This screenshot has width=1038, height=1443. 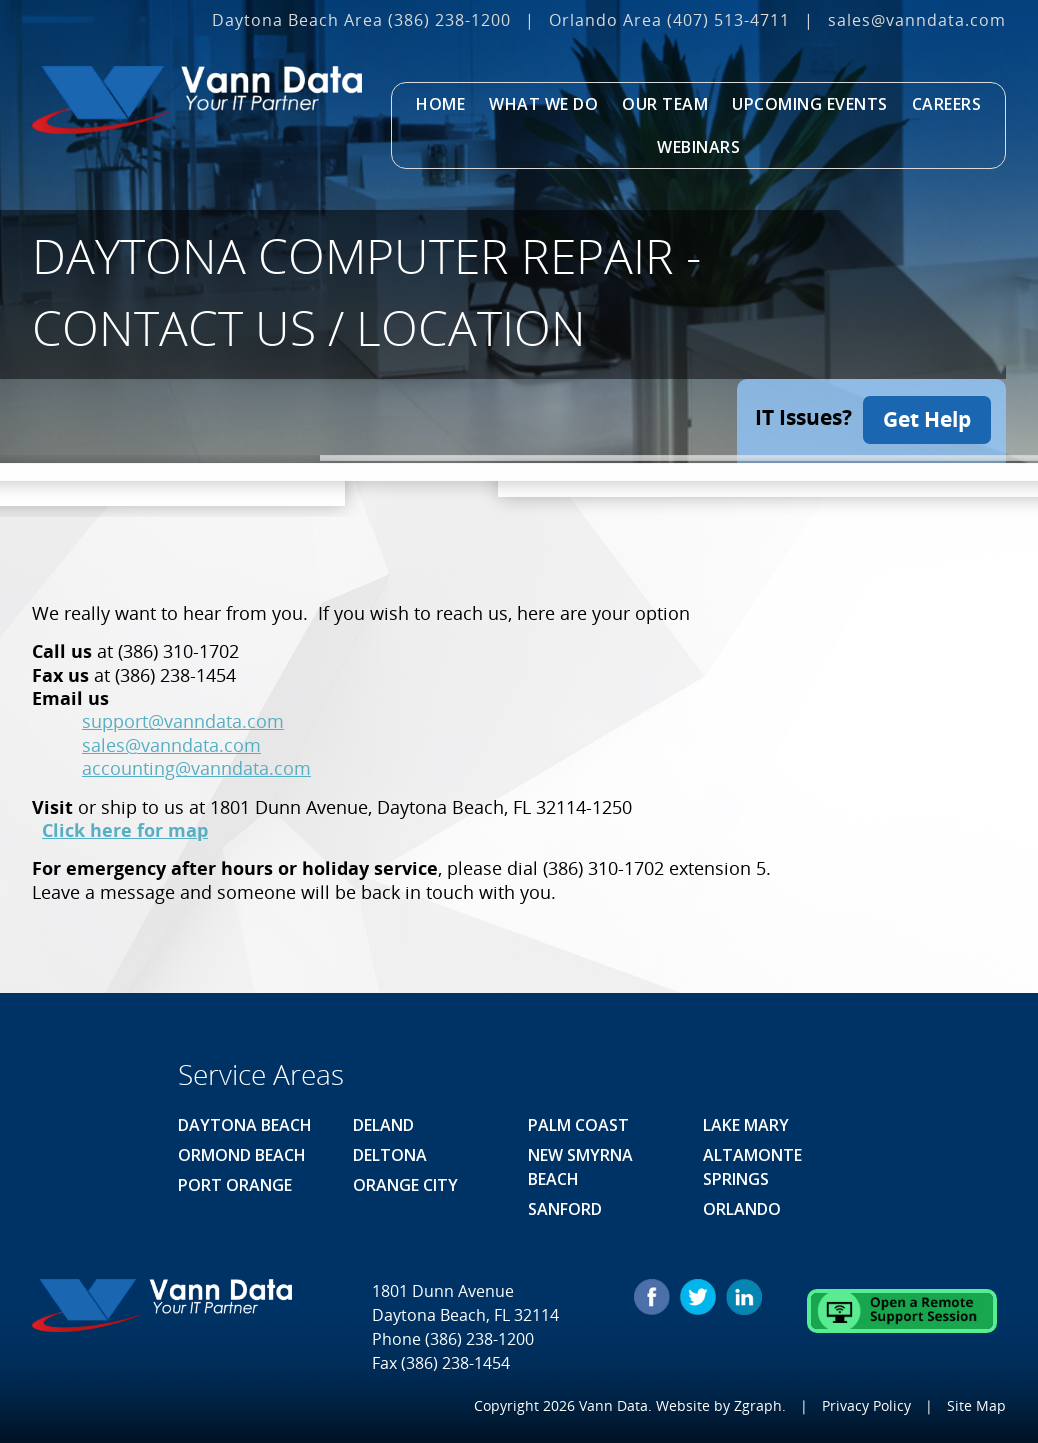 What do you see at coordinates (125, 828) in the screenshot?
I see `Click here for map` at bounding box center [125, 828].